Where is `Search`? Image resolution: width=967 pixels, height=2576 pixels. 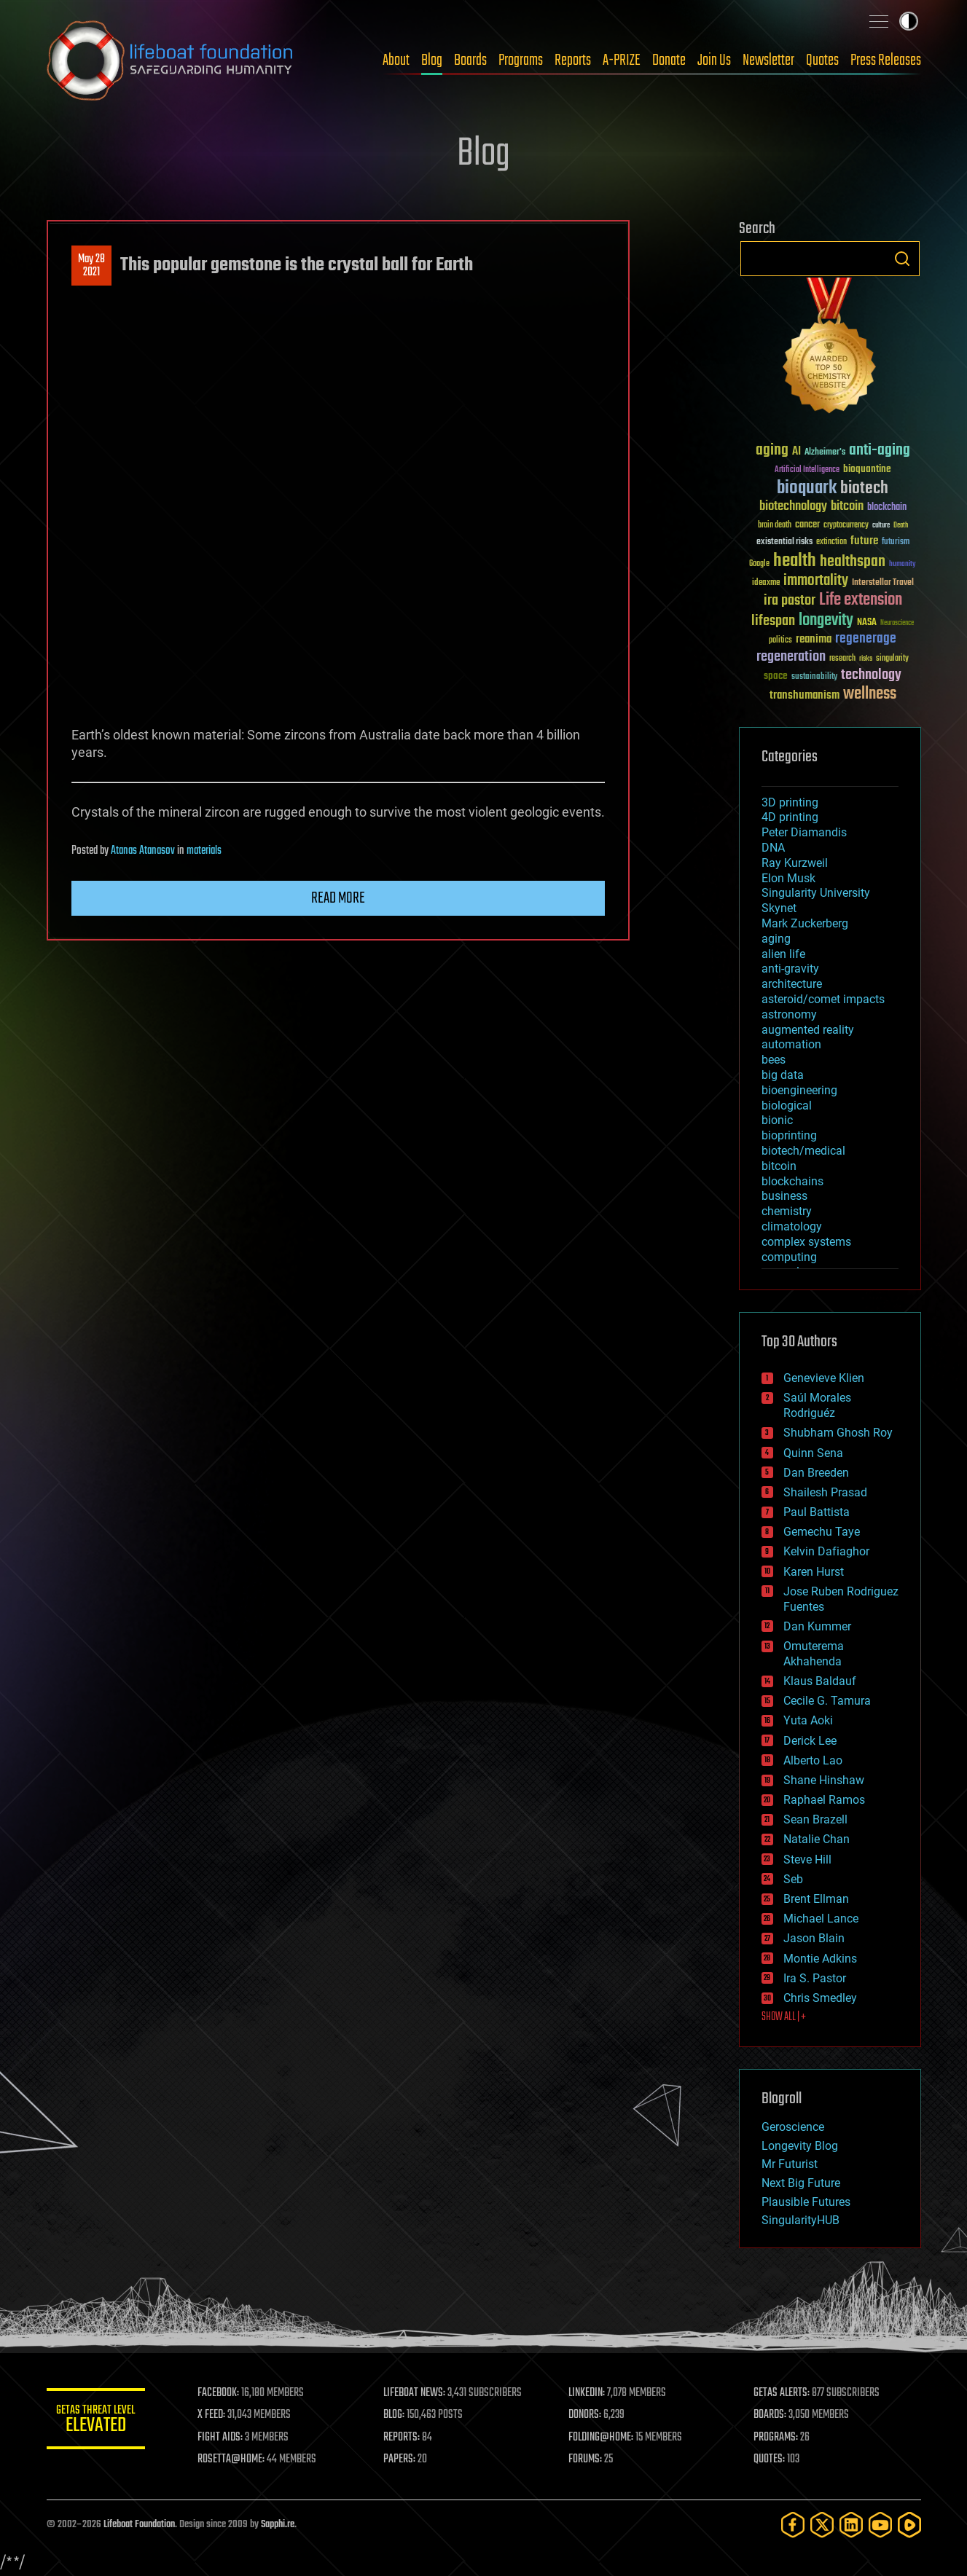 Search is located at coordinates (902, 258).